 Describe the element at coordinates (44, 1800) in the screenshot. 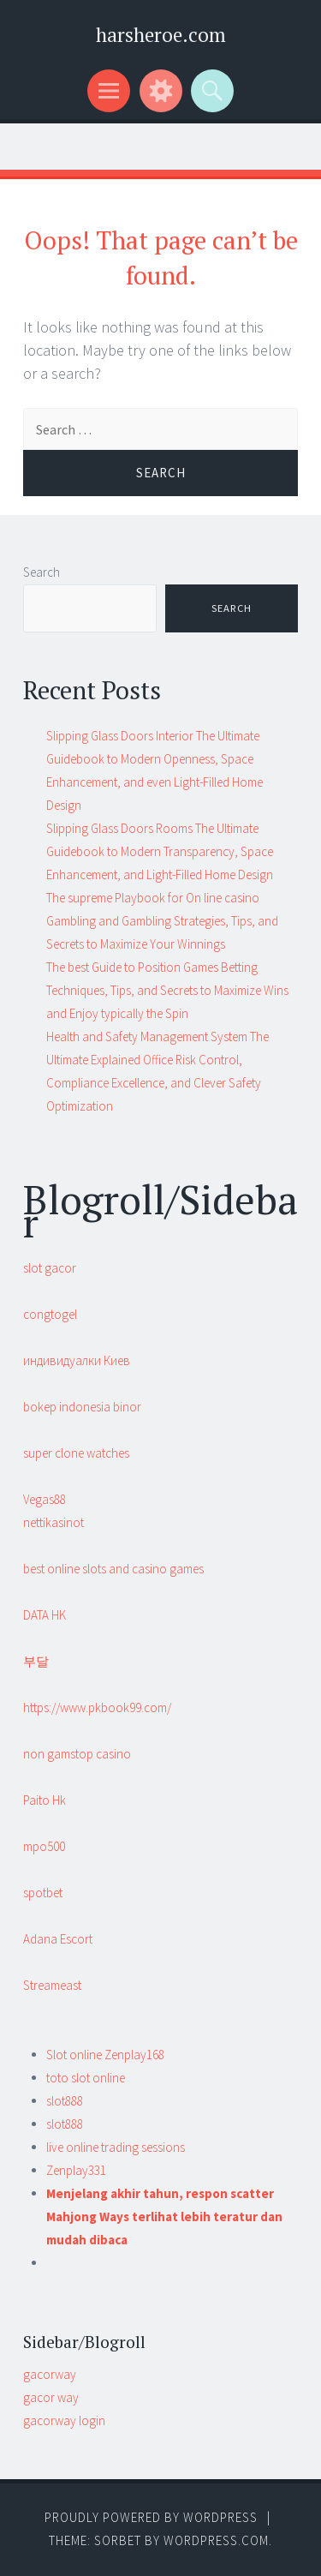

I see `Paito Hk` at that location.